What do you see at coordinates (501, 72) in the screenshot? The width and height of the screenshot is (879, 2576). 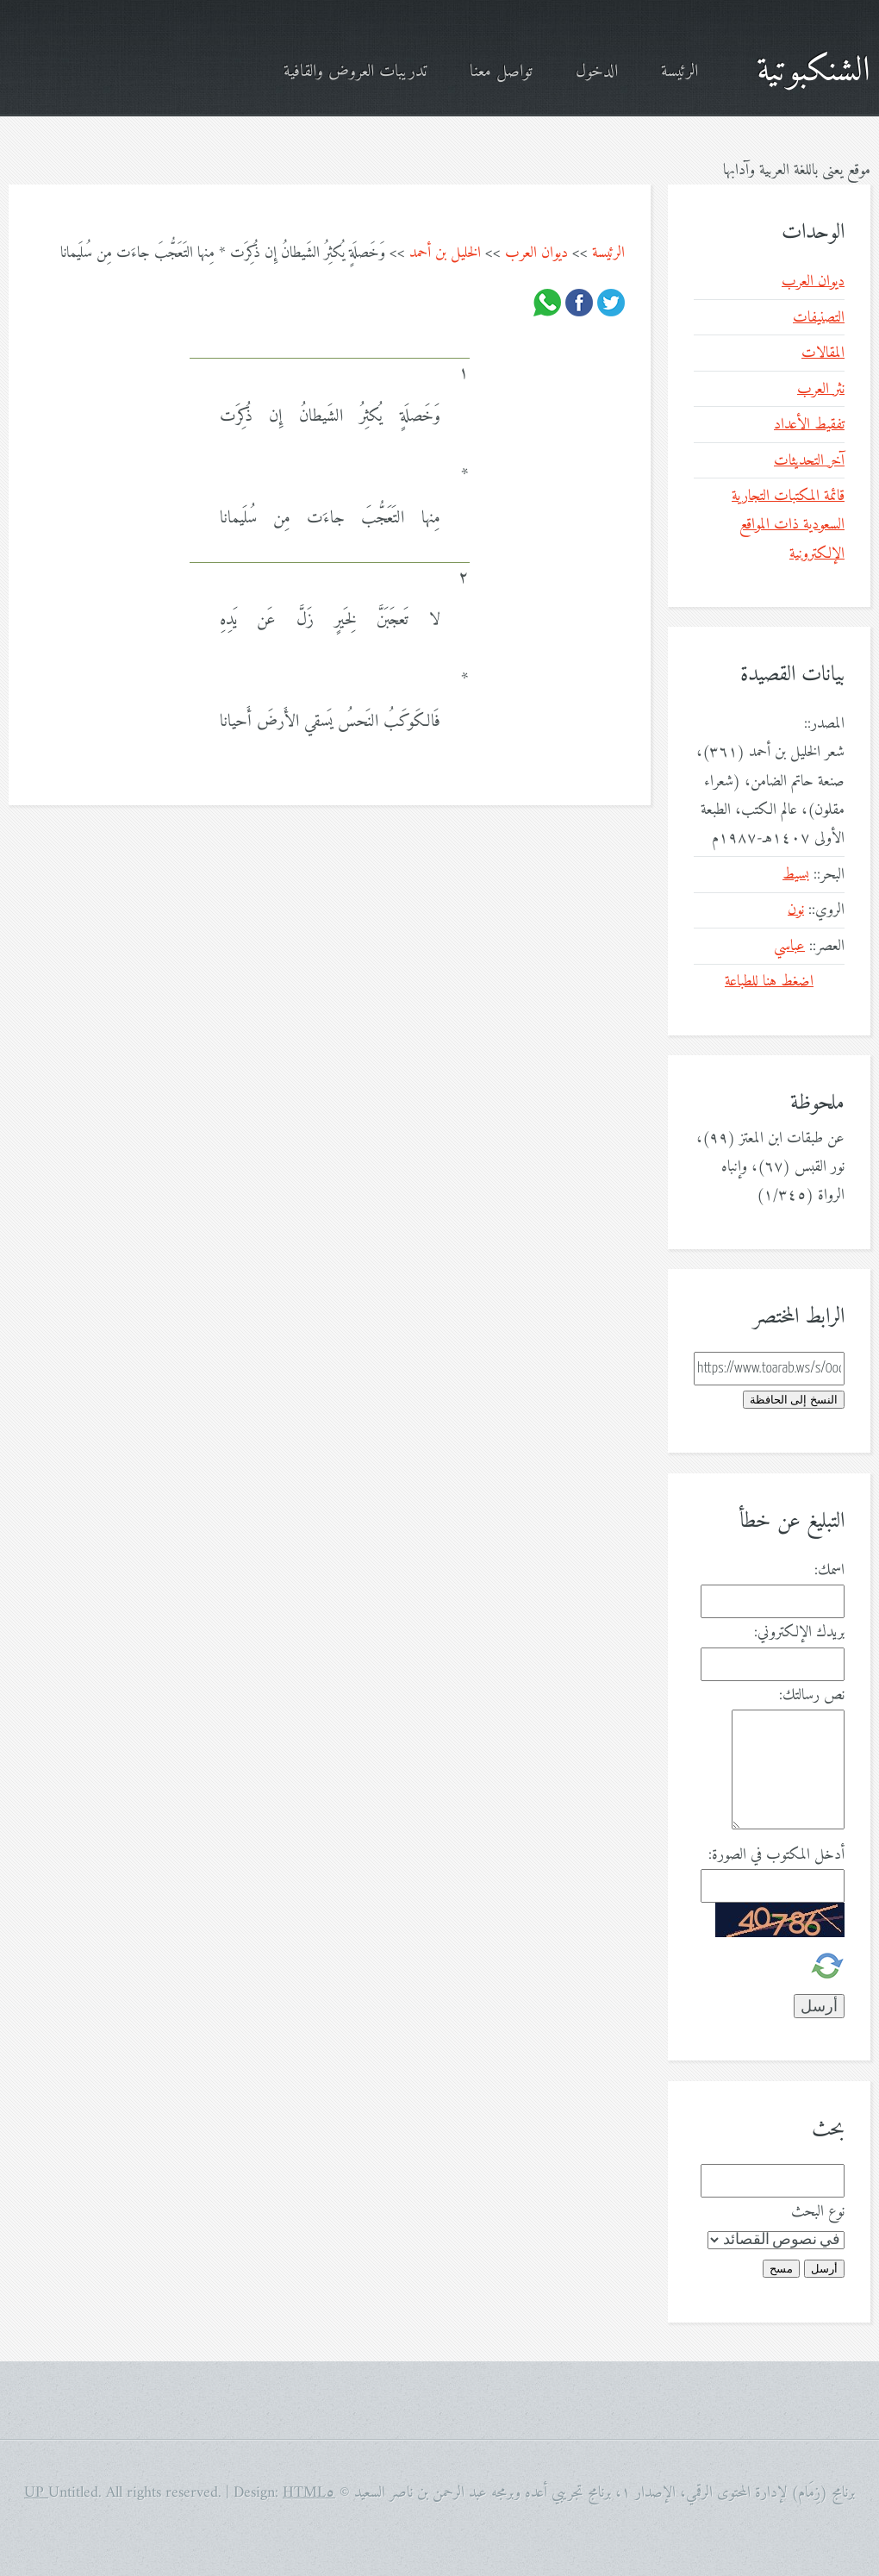 I see `تواصل معنا` at bounding box center [501, 72].